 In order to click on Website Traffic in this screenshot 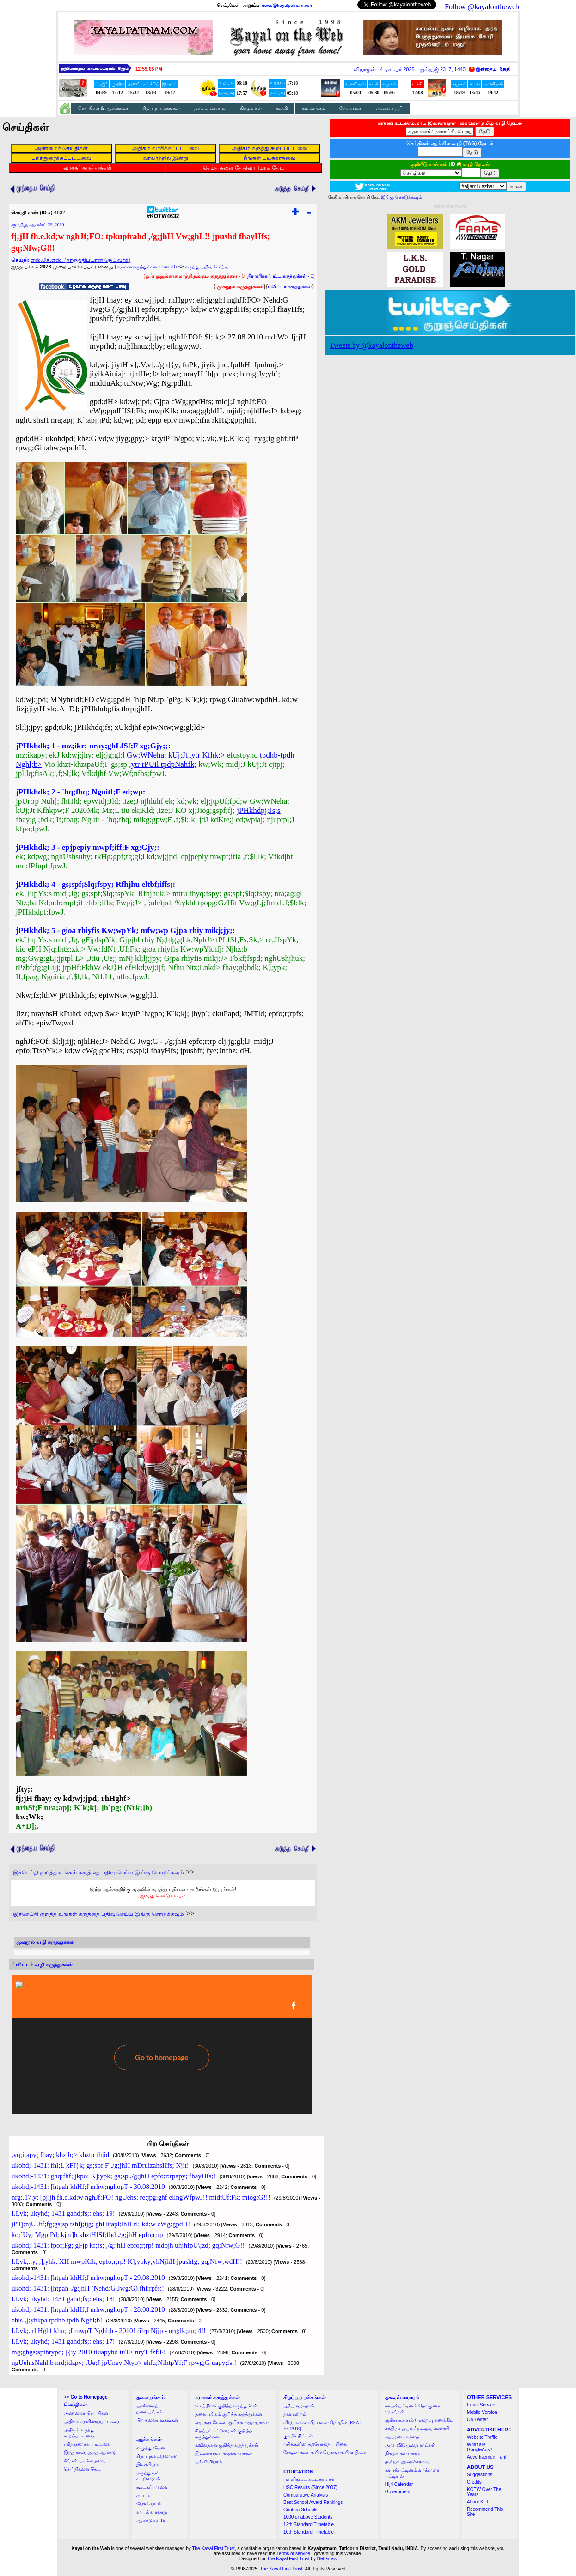, I will do `click(482, 2437)`.